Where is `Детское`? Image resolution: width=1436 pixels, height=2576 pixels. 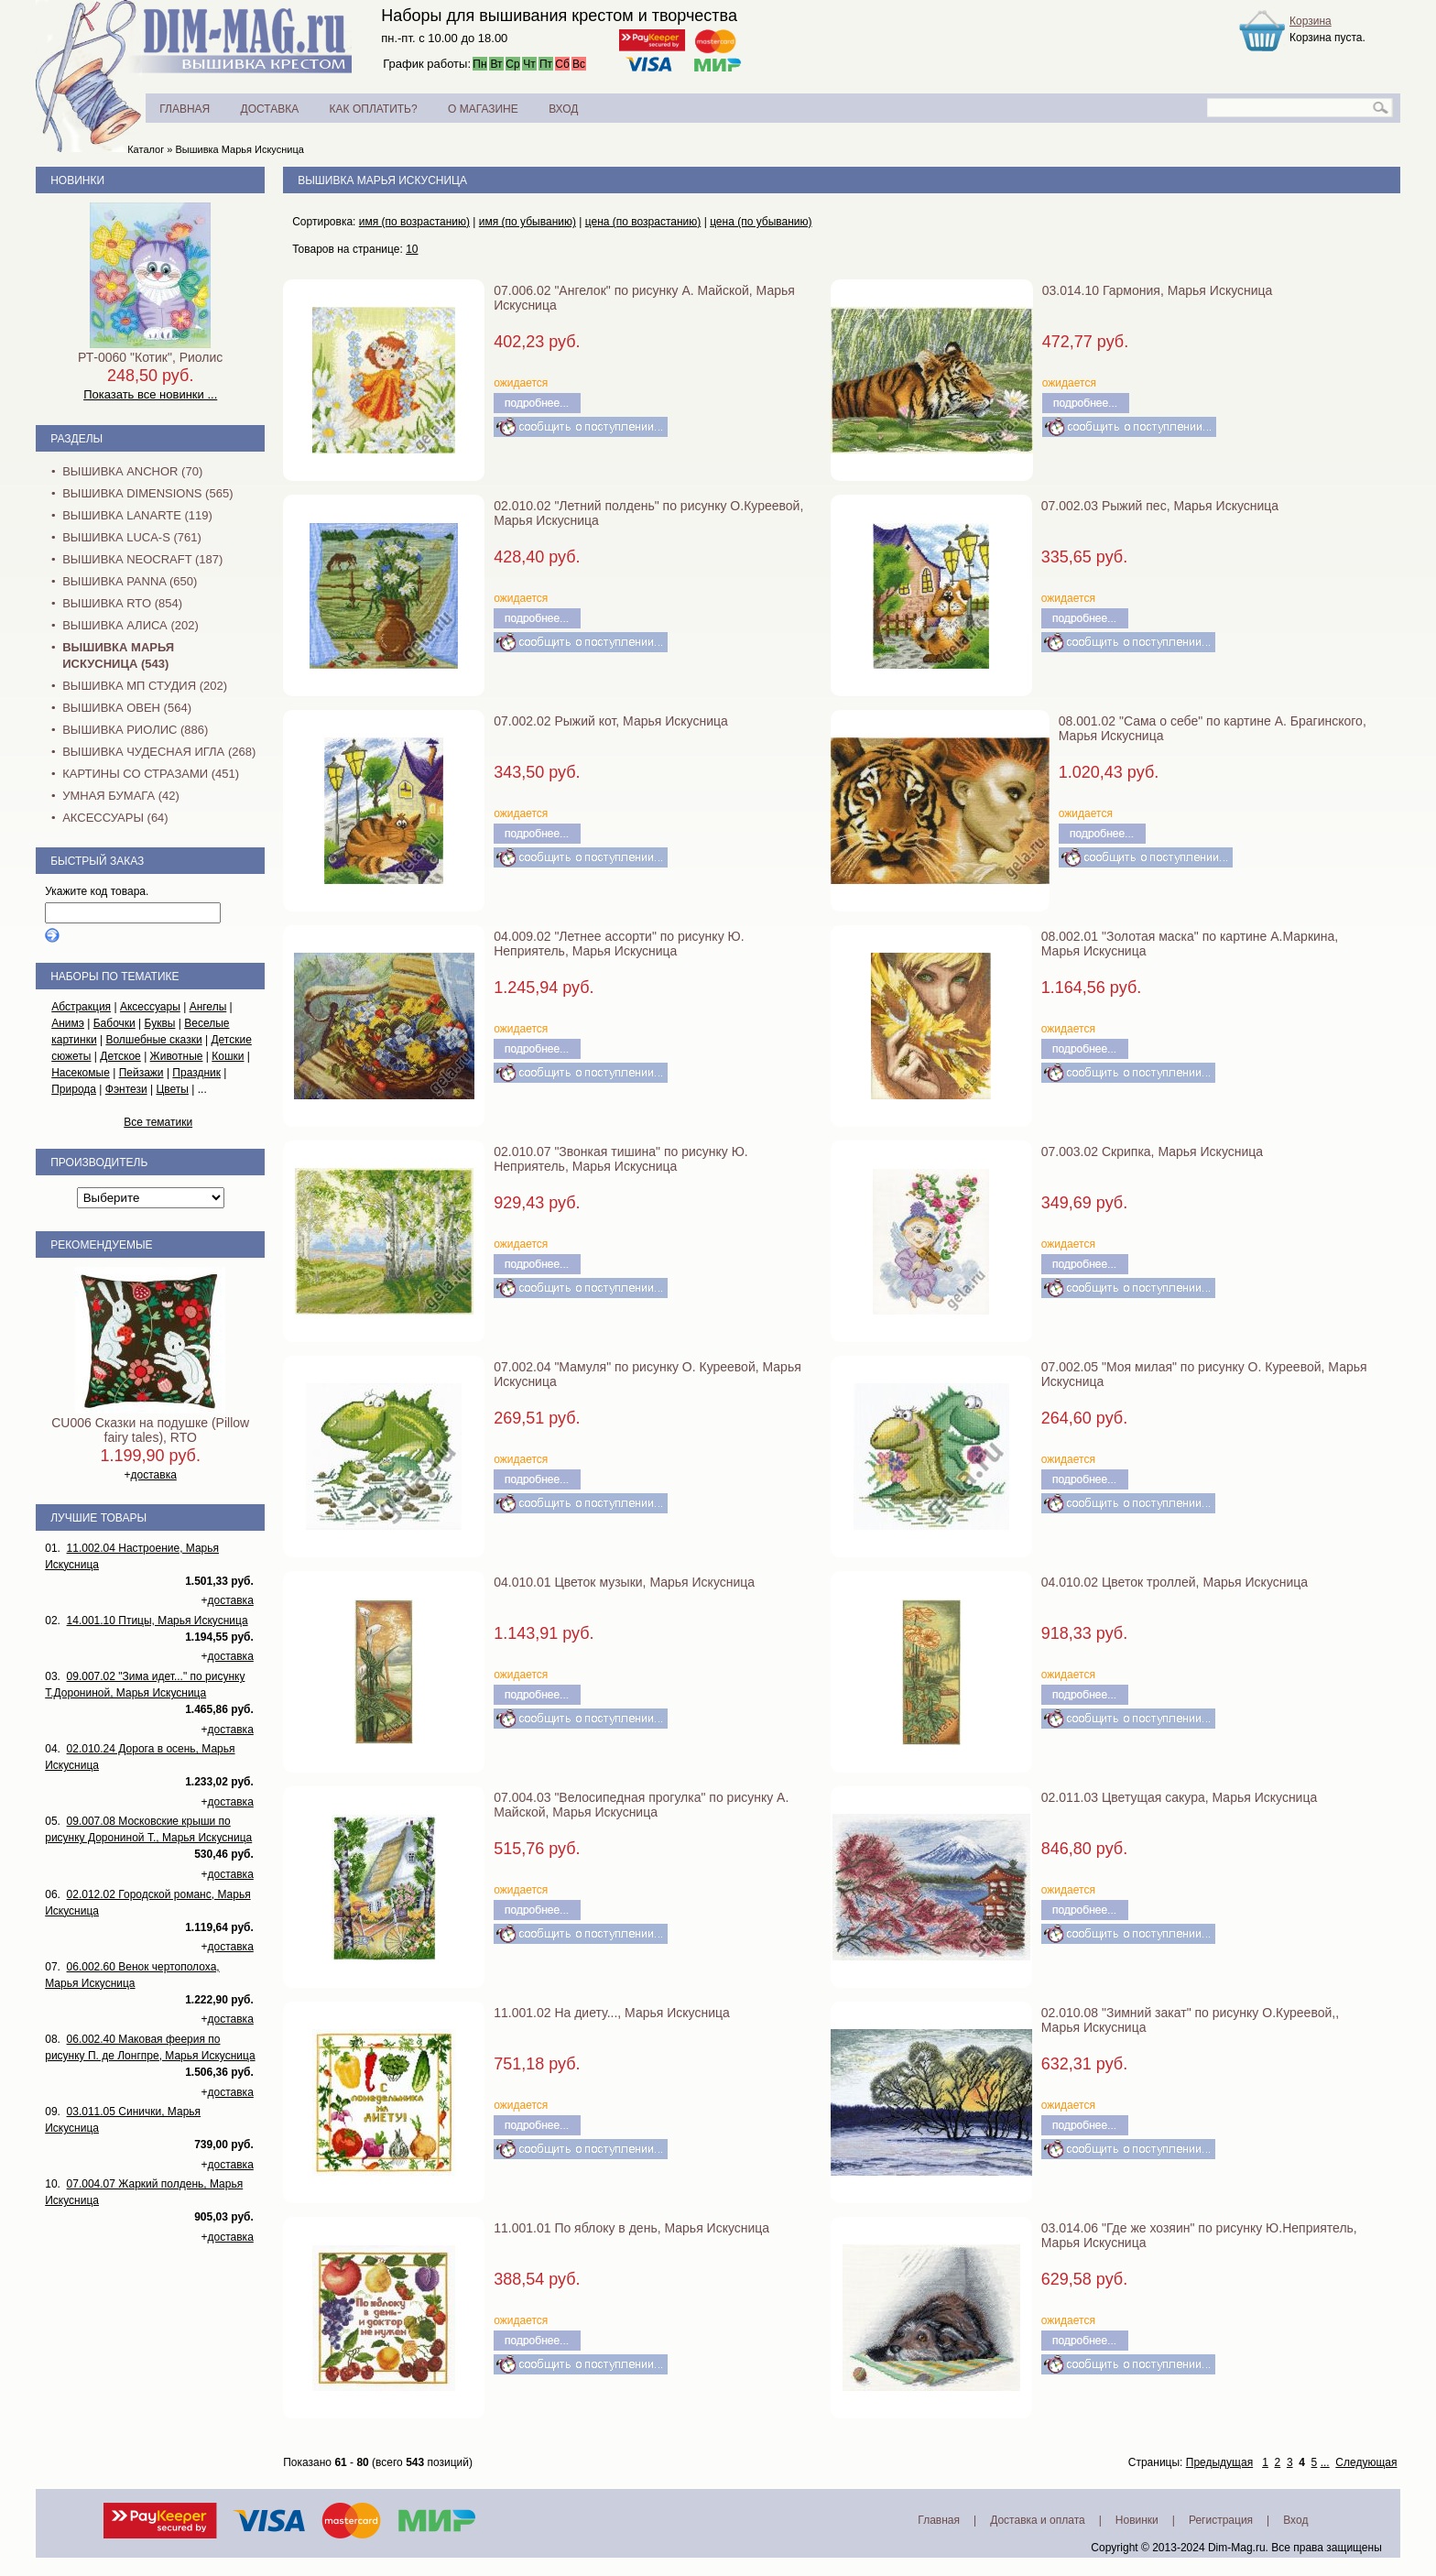
Детское is located at coordinates (120, 1056).